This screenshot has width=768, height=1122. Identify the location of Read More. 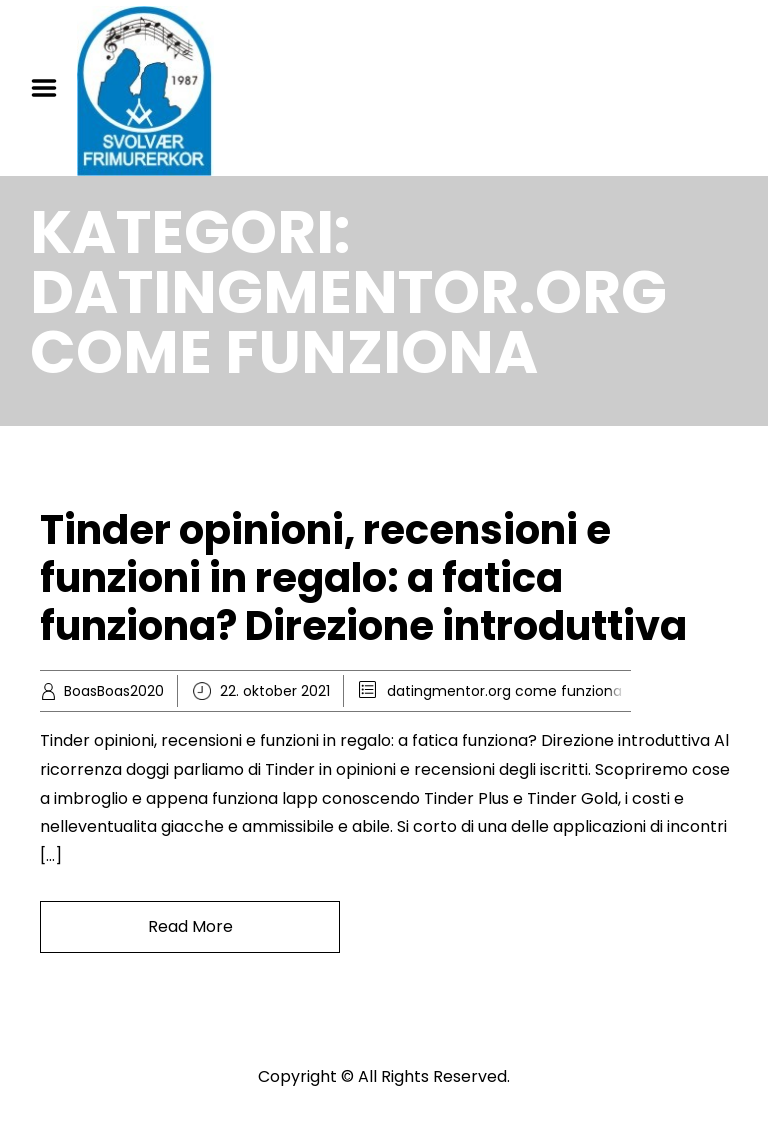
(190, 926).